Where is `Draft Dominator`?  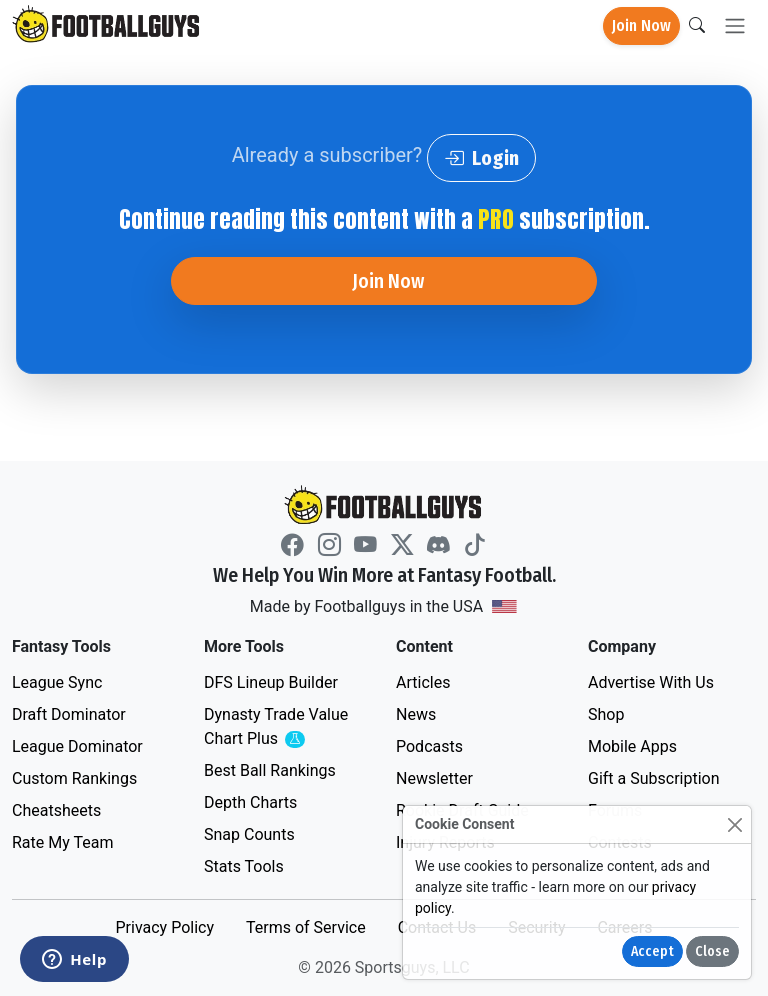 Draft Dominator is located at coordinates (69, 714).